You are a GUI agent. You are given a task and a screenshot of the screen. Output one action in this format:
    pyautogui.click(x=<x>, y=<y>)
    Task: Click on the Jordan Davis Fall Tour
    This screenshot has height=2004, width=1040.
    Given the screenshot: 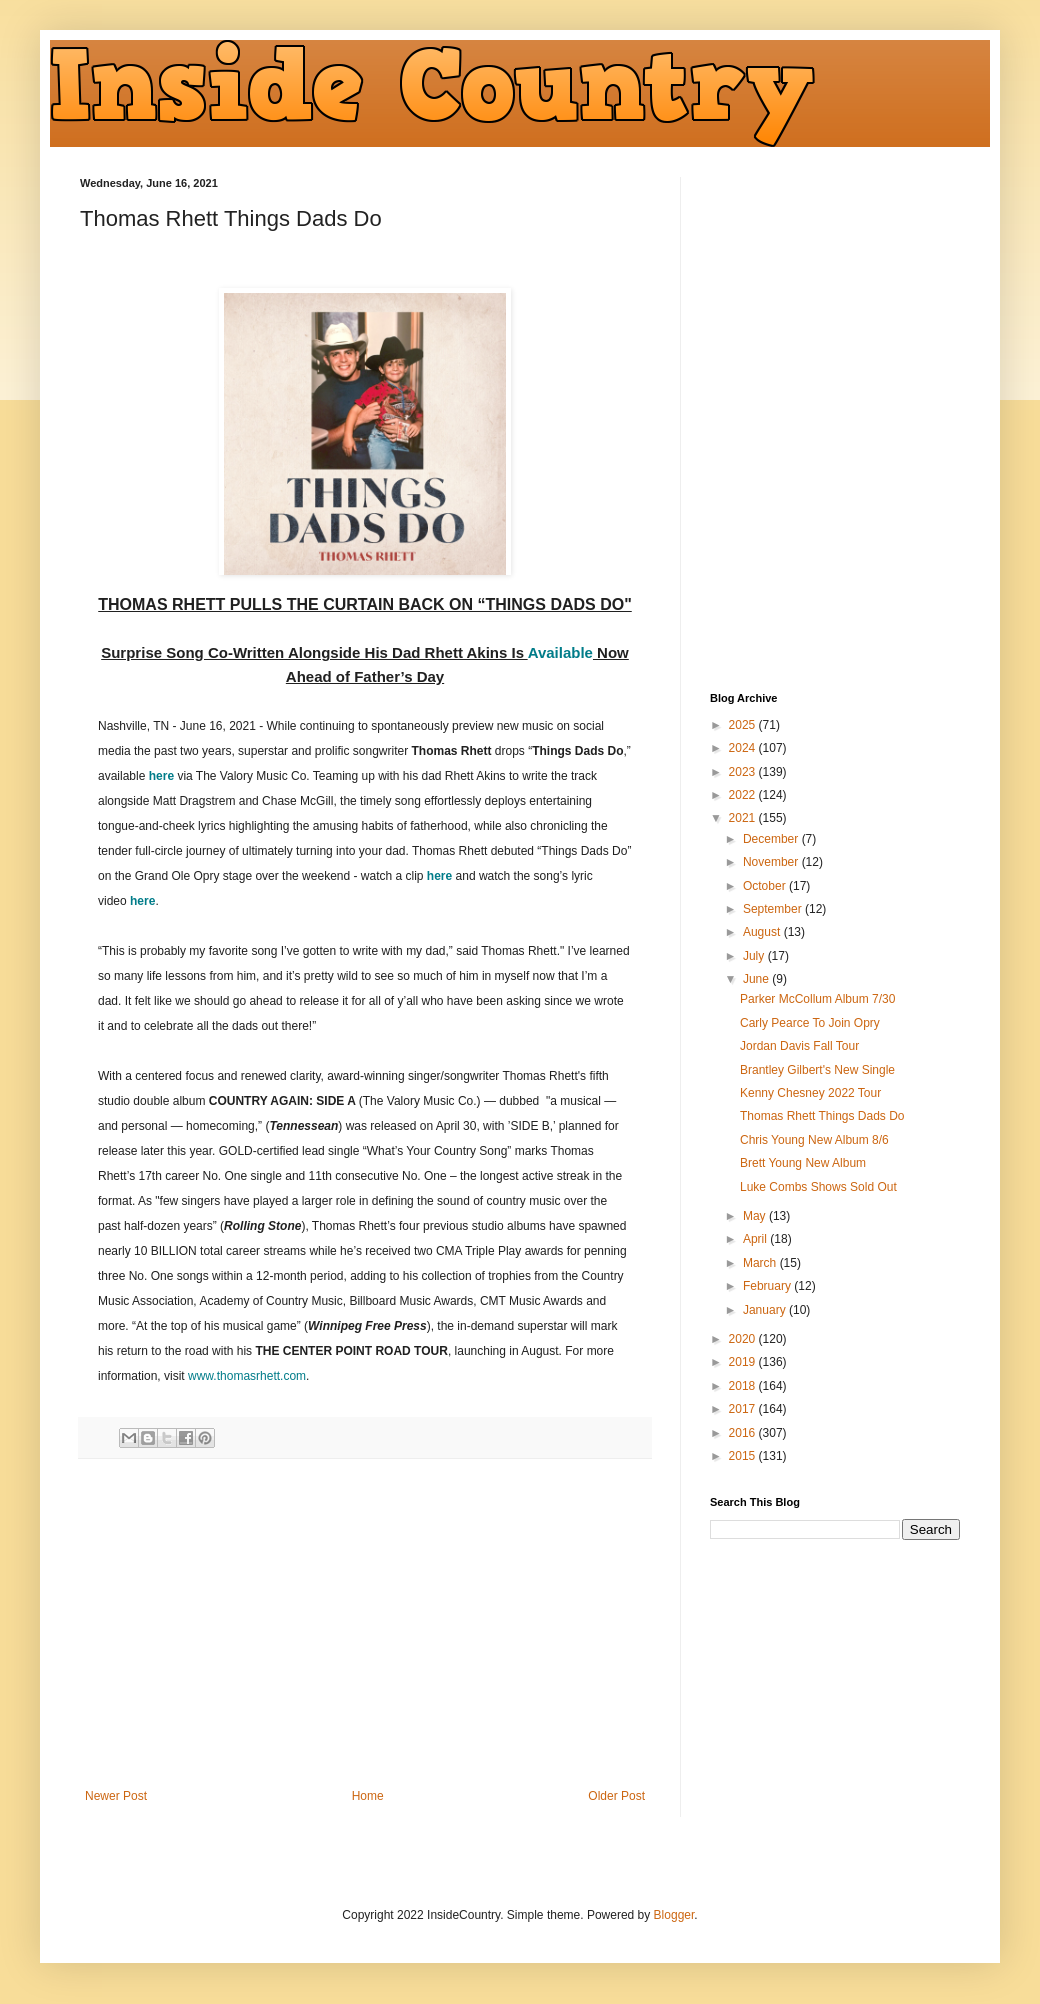 What is the action you would take?
    pyautogui.click(x=799, y=1046)
    